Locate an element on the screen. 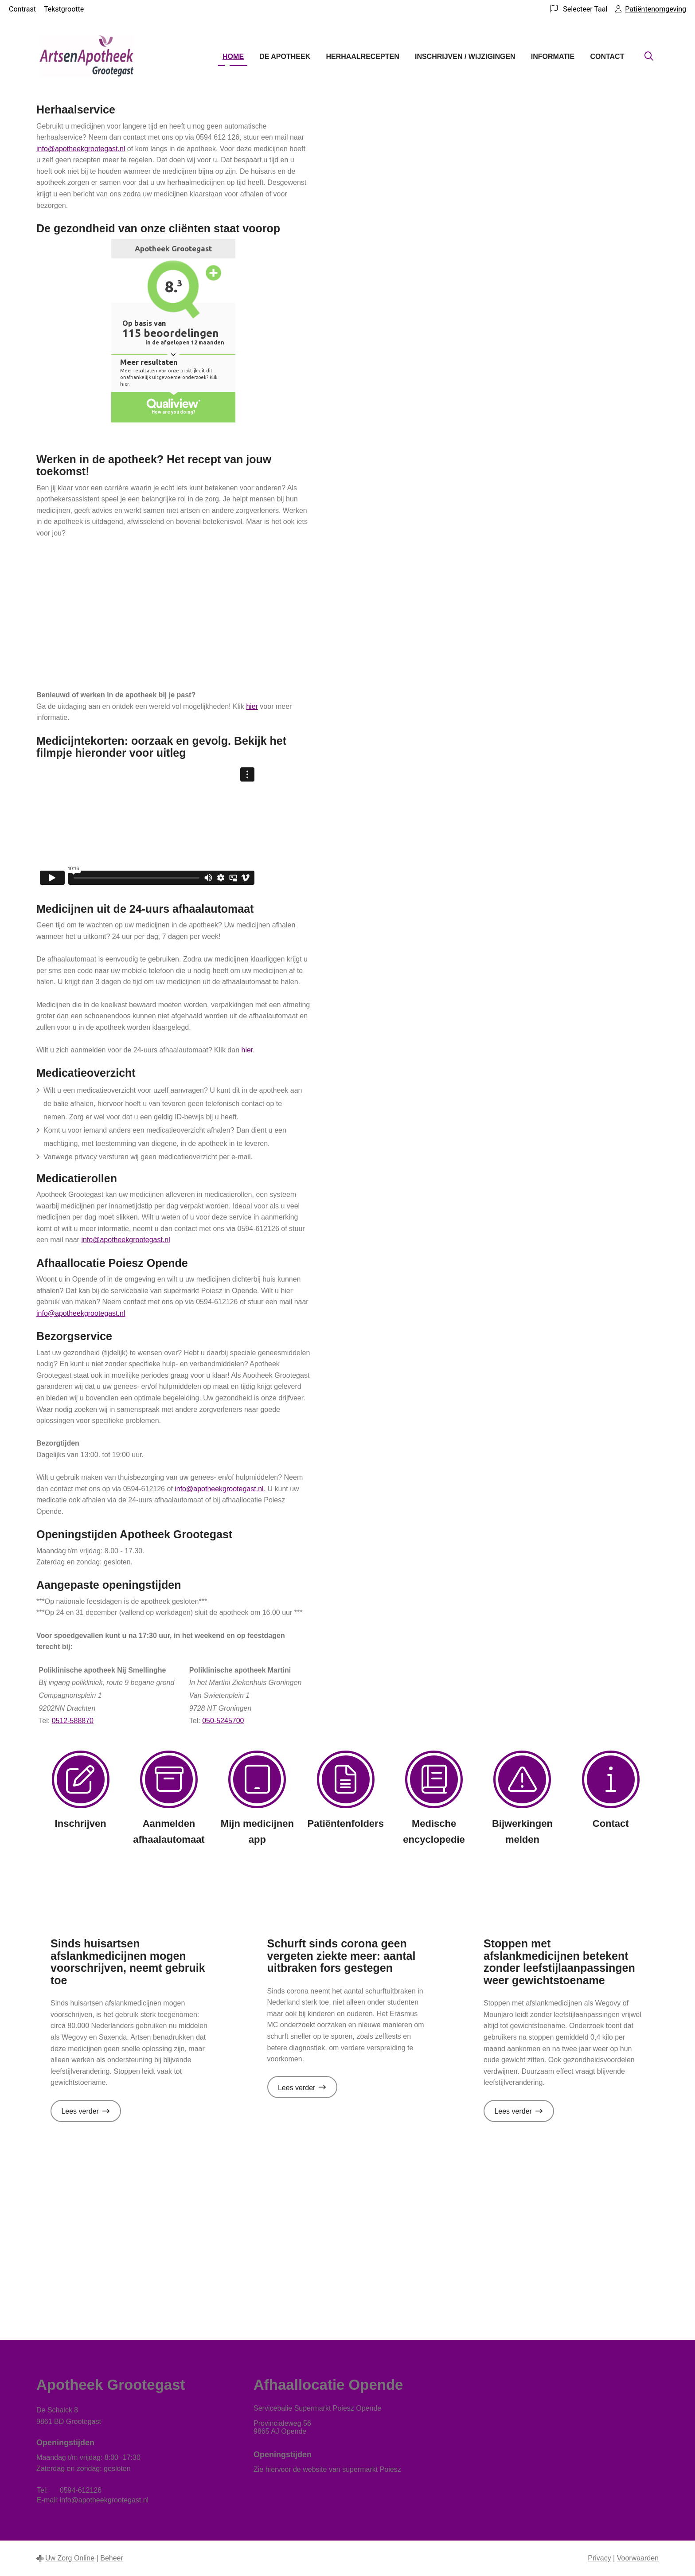 The image size is (695, 2576). De apotheek is located at coordinates (284, 56).